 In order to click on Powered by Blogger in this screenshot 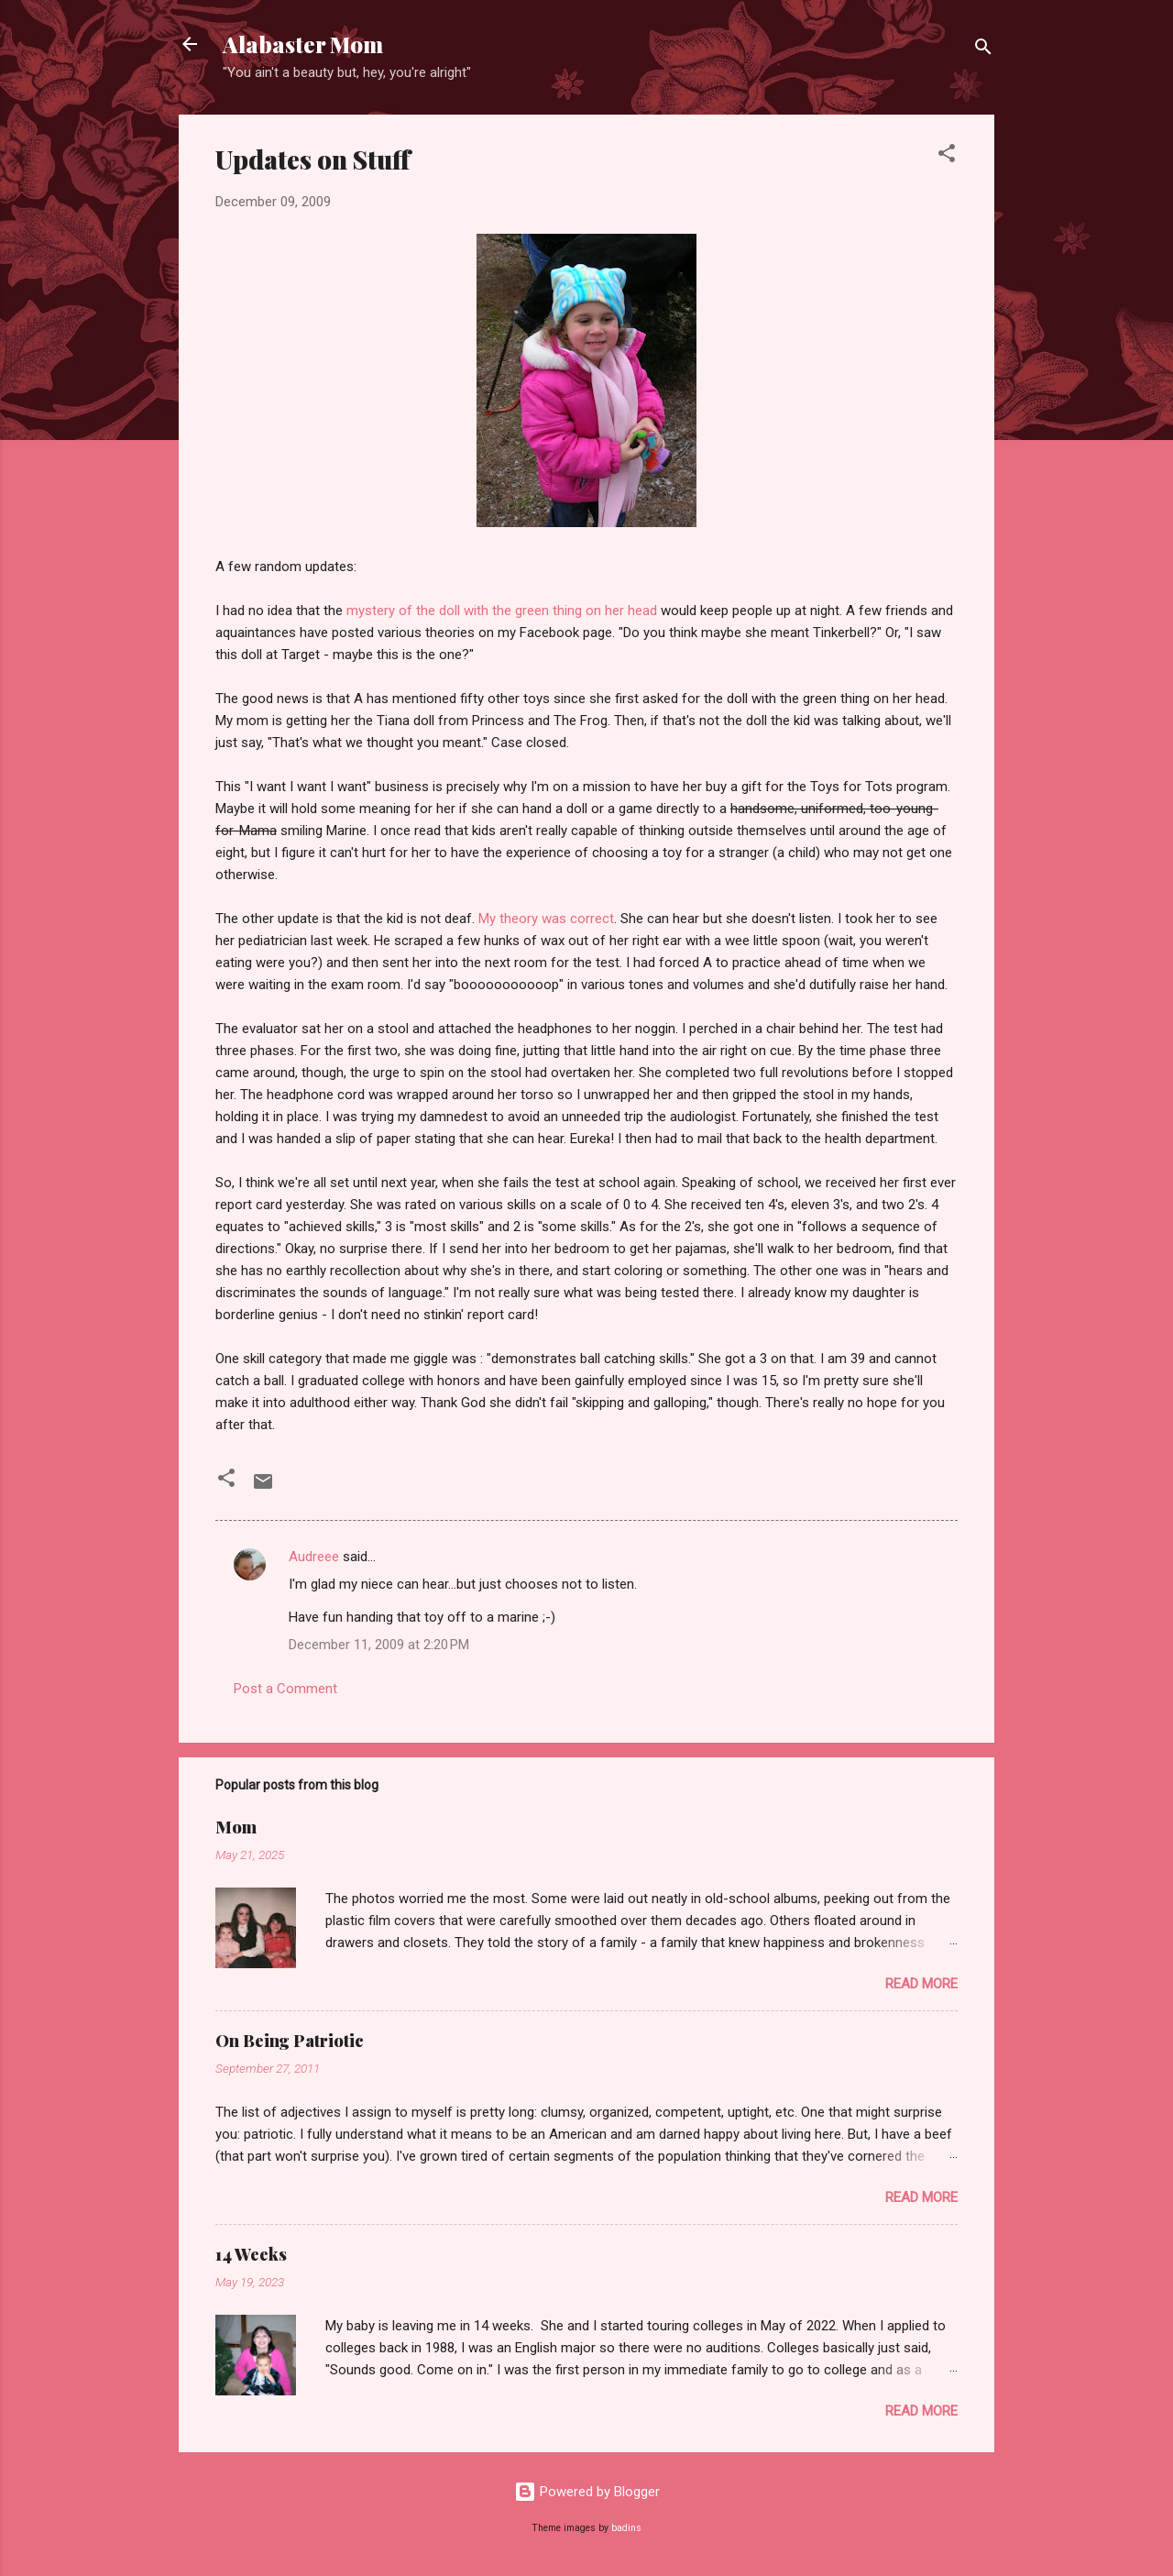, I will do `click(587, 2491)`.